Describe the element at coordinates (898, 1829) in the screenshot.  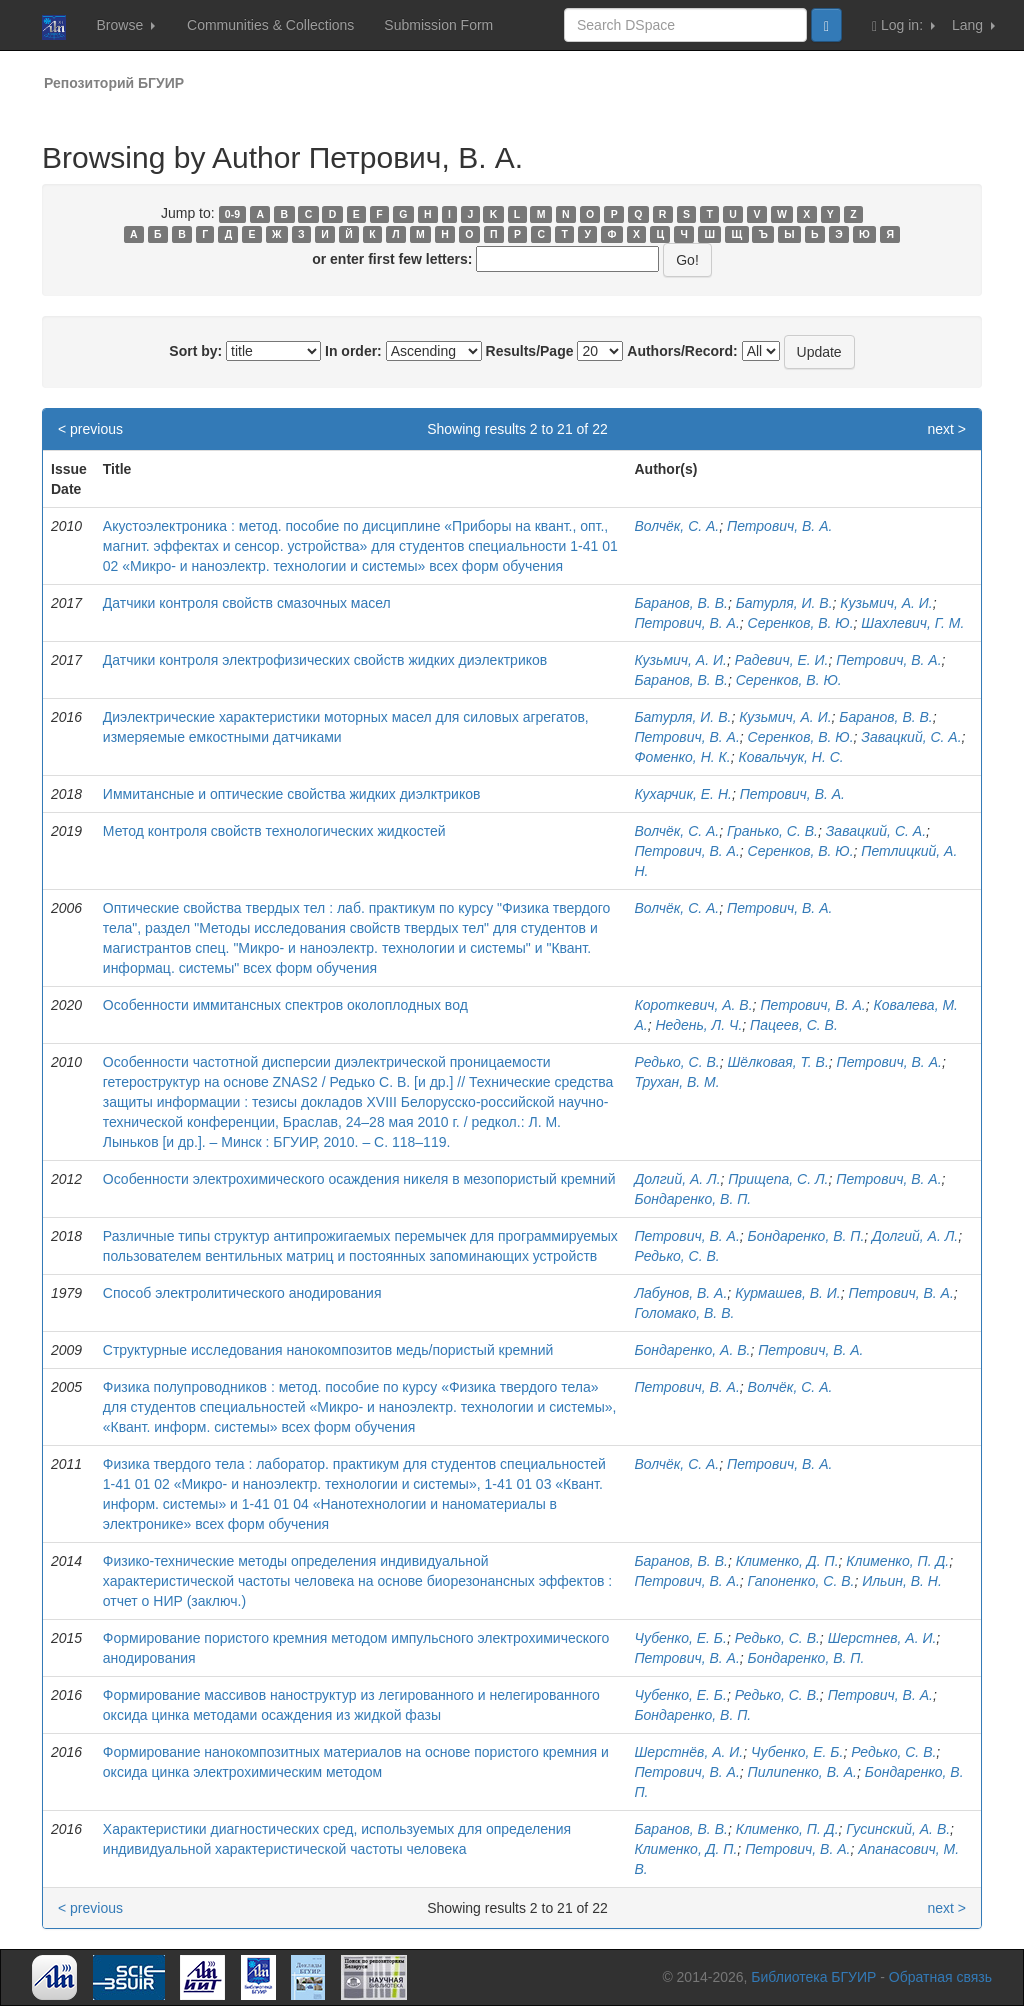
I see `Гусинский, А. В.` at that location.